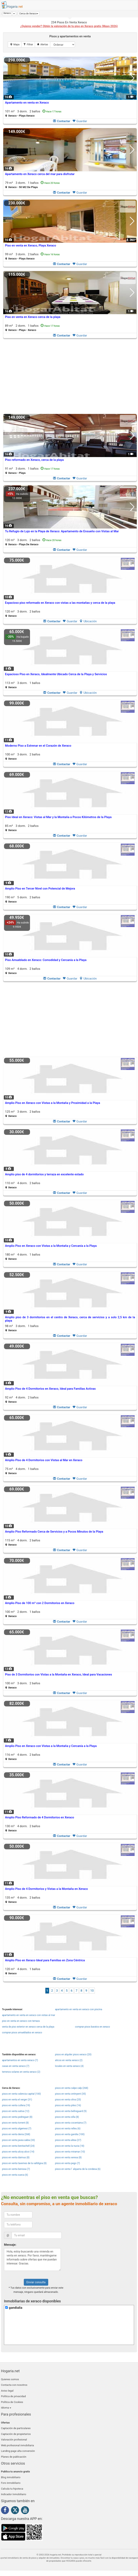 This screenshot has width=138, height=2576. Describe the element at coordinates (60, 603) in the screenshot. I see `Espacioso piso reformado en Xeraco con vistas a las montañas y cerca de la playa` at that location.